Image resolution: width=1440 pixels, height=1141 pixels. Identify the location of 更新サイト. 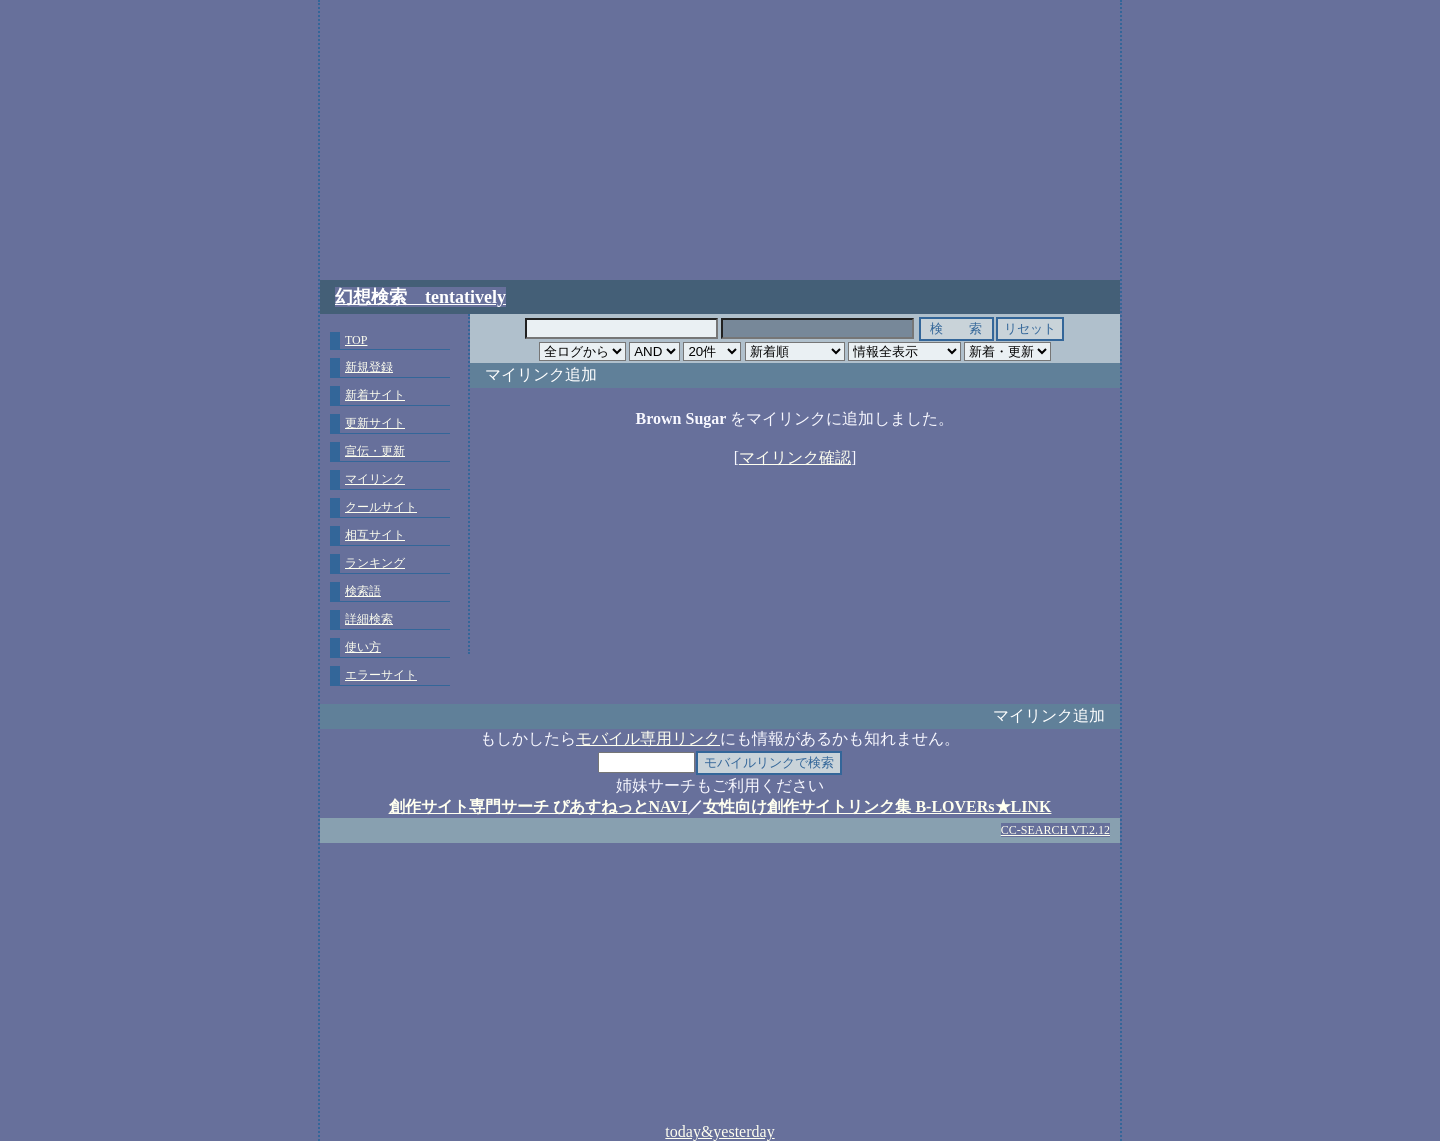
(375, 423).